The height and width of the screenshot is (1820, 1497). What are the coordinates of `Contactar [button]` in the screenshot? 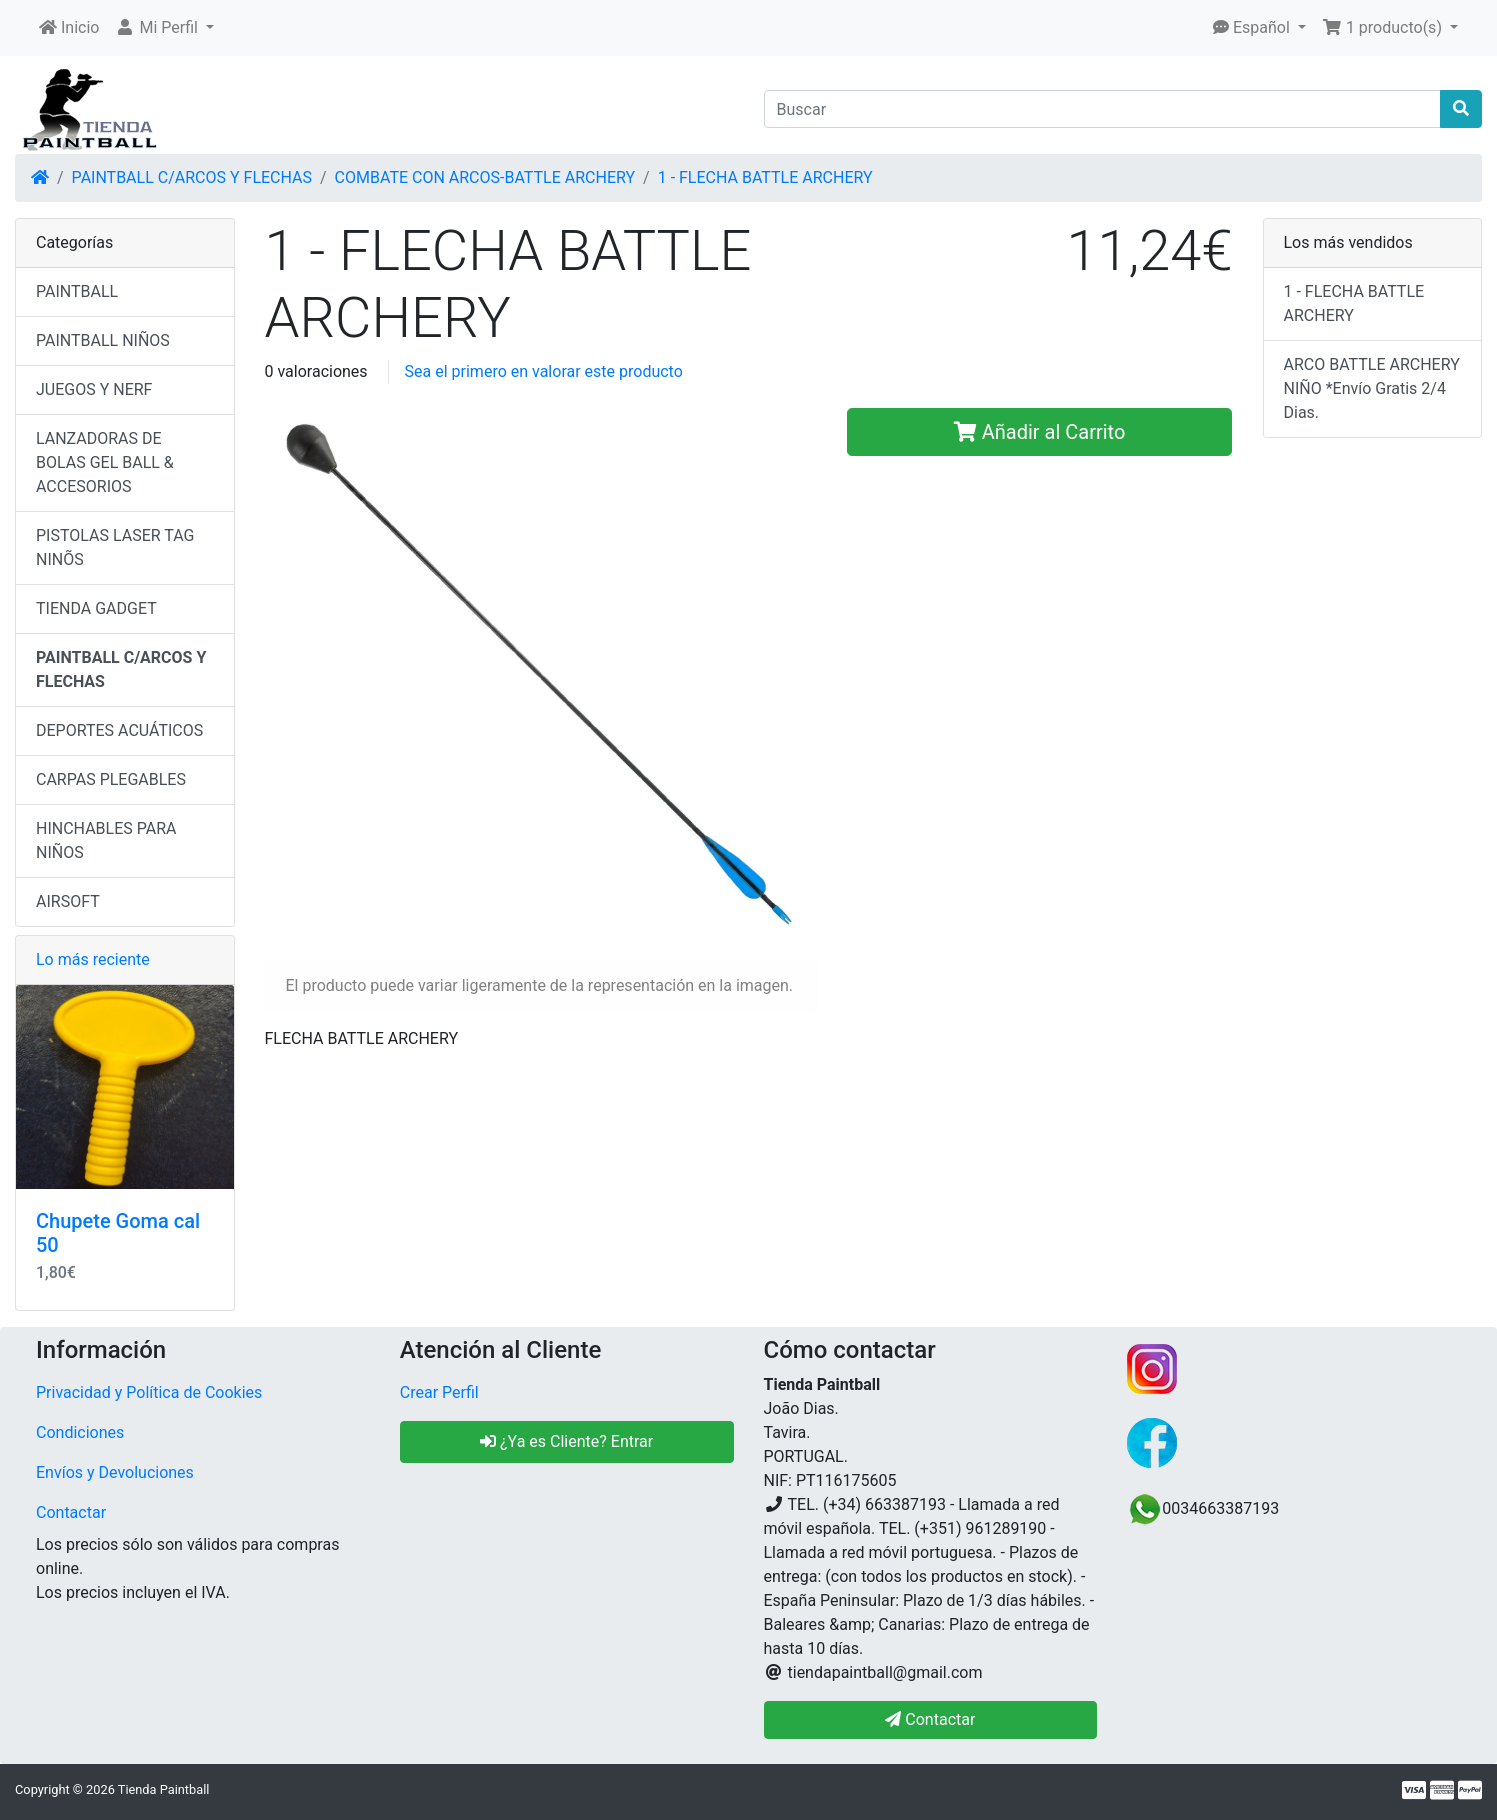 It's located at (930, 1719).